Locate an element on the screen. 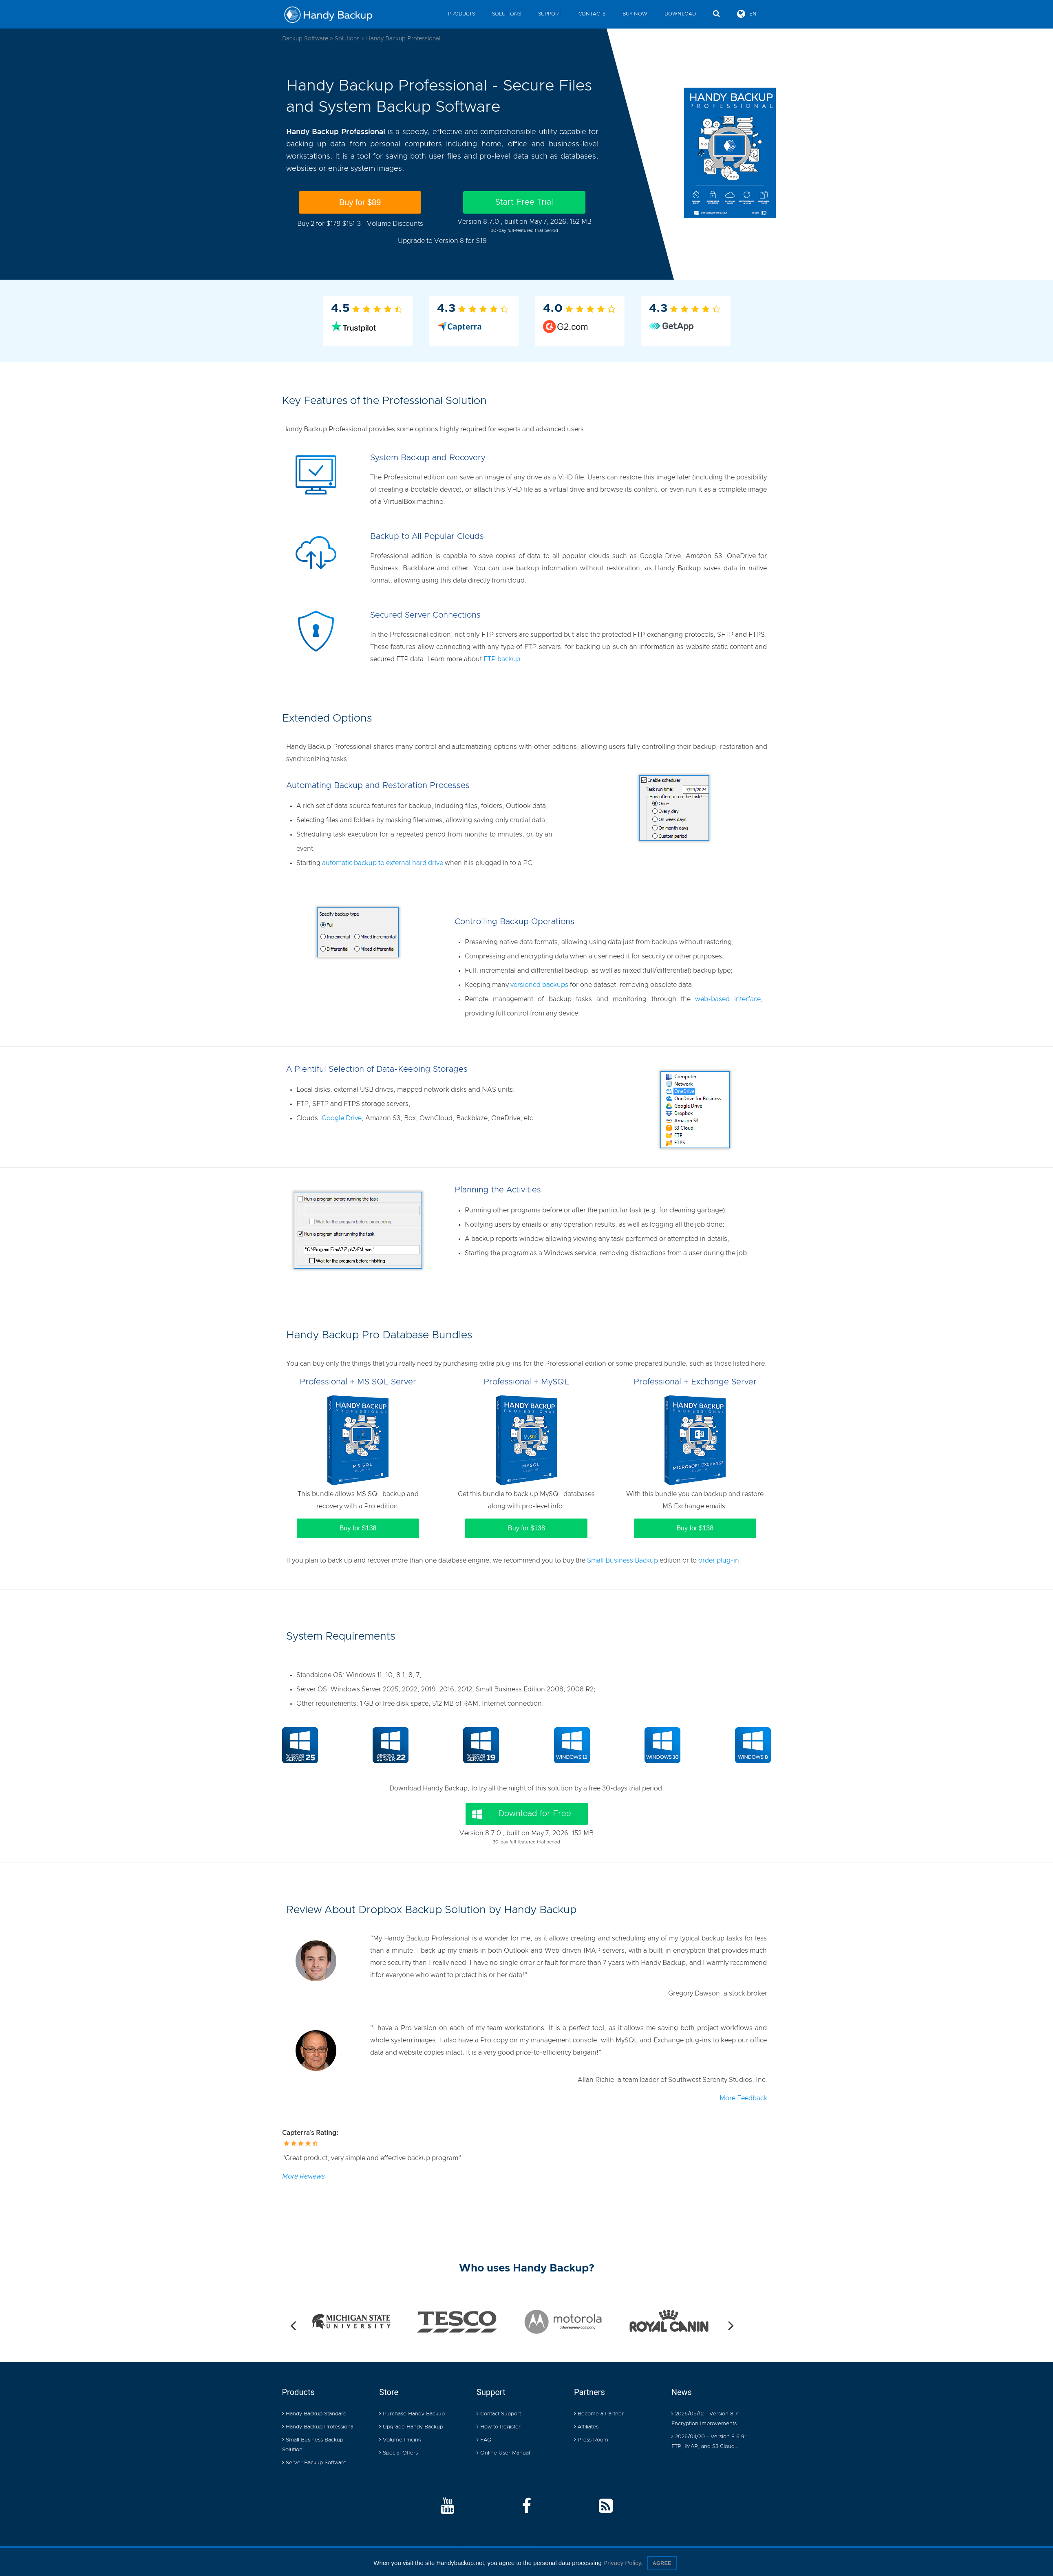 The image size is (1053, 2576). Server Backup Software is located at coordinates (314, 2463).